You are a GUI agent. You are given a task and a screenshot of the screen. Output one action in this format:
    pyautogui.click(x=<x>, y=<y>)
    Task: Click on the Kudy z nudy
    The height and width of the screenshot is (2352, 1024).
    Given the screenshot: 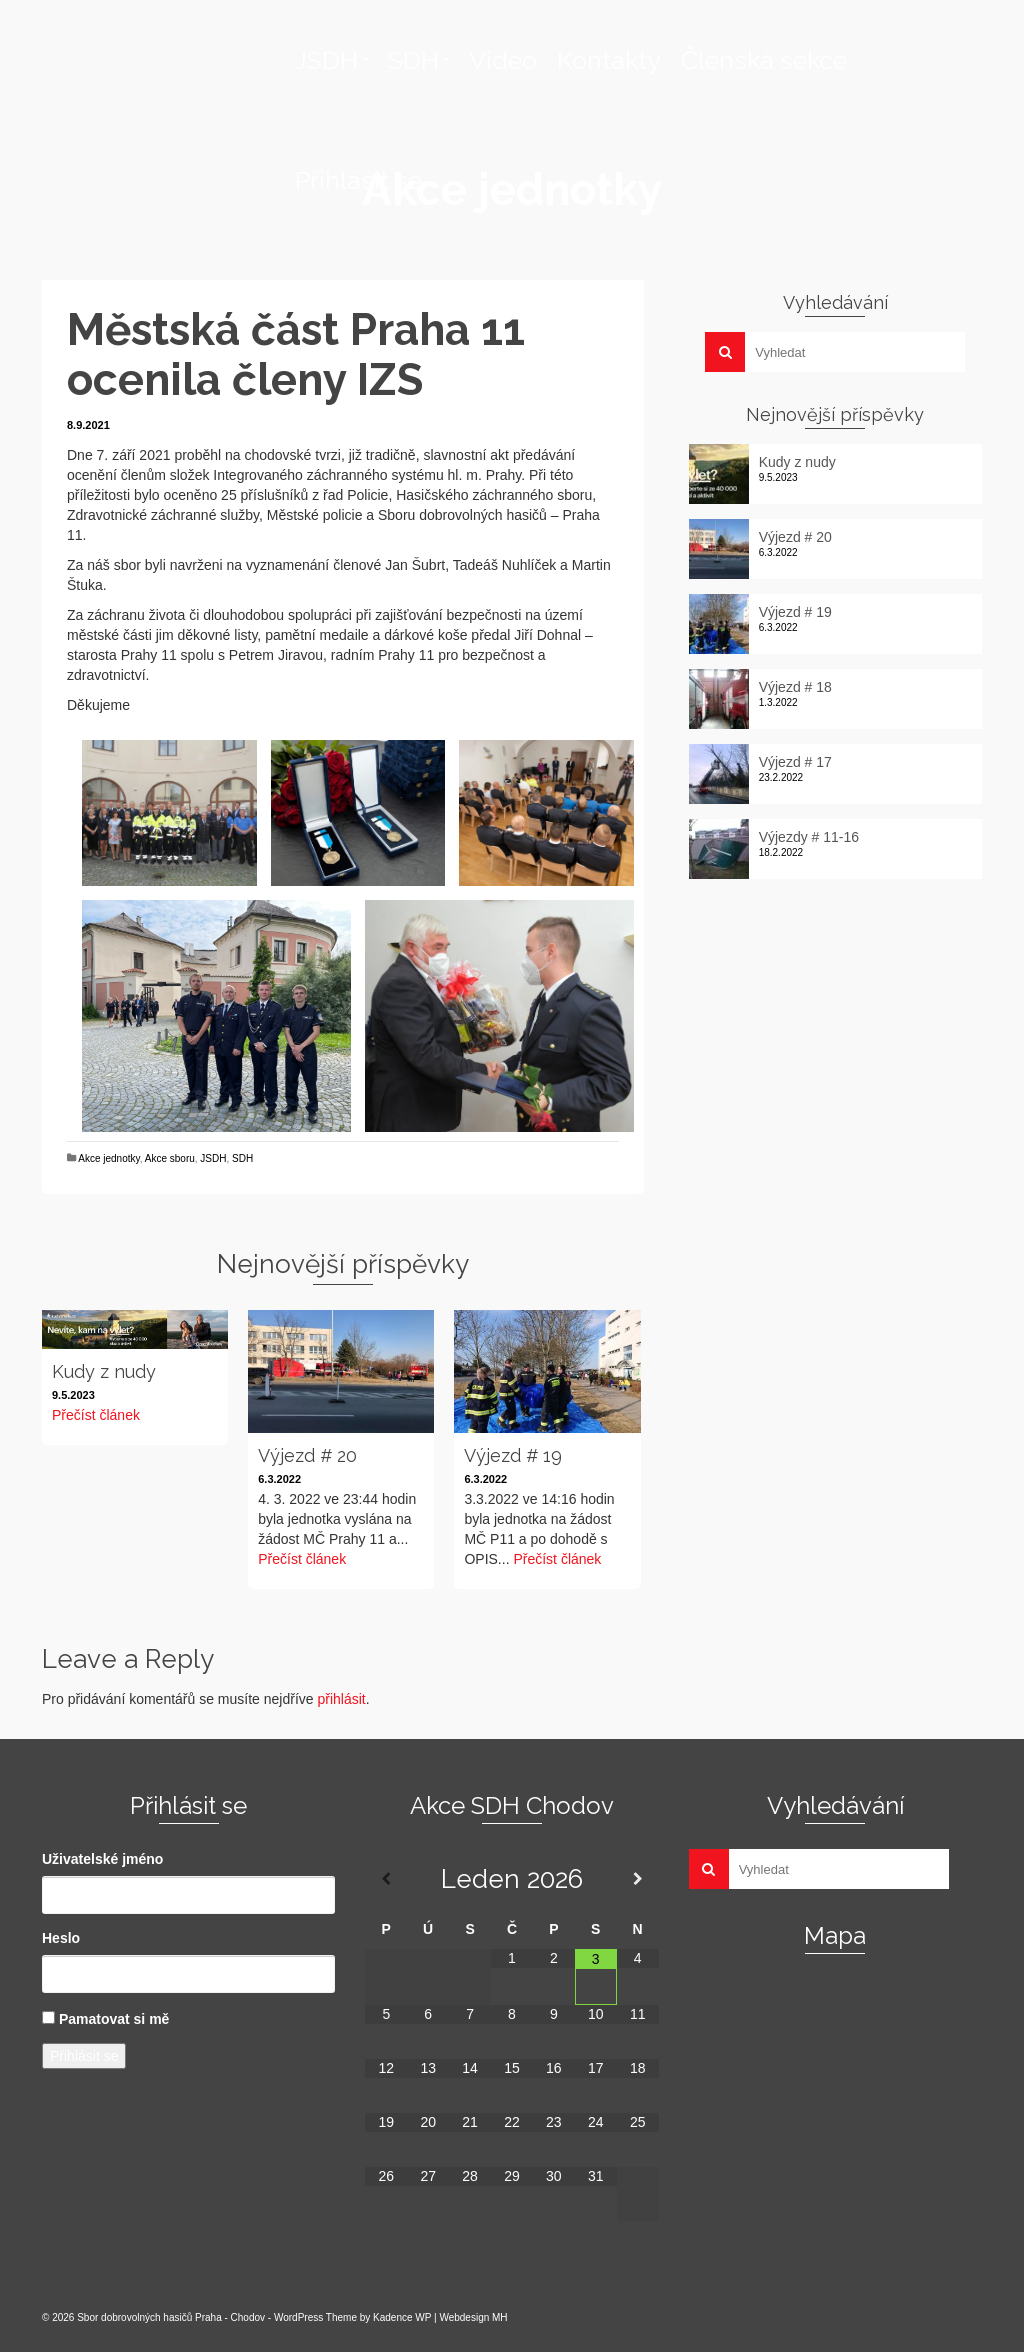 What is the action you would take?
    pyautogui.click(x=797, y=462)
    